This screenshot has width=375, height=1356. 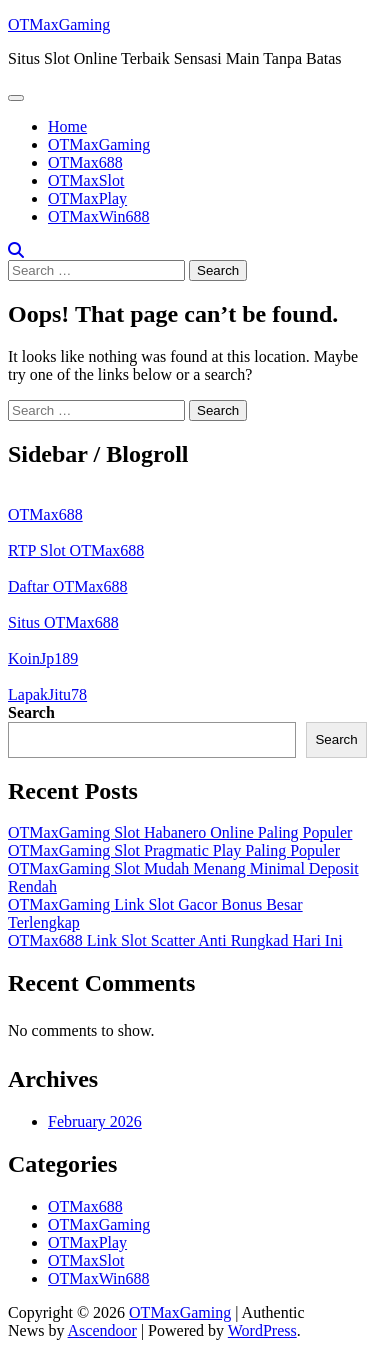 What do you see at coordinates (87, 198) in the screenshot?
I see `OTMaxPlay` at bounding box center [87, 198].